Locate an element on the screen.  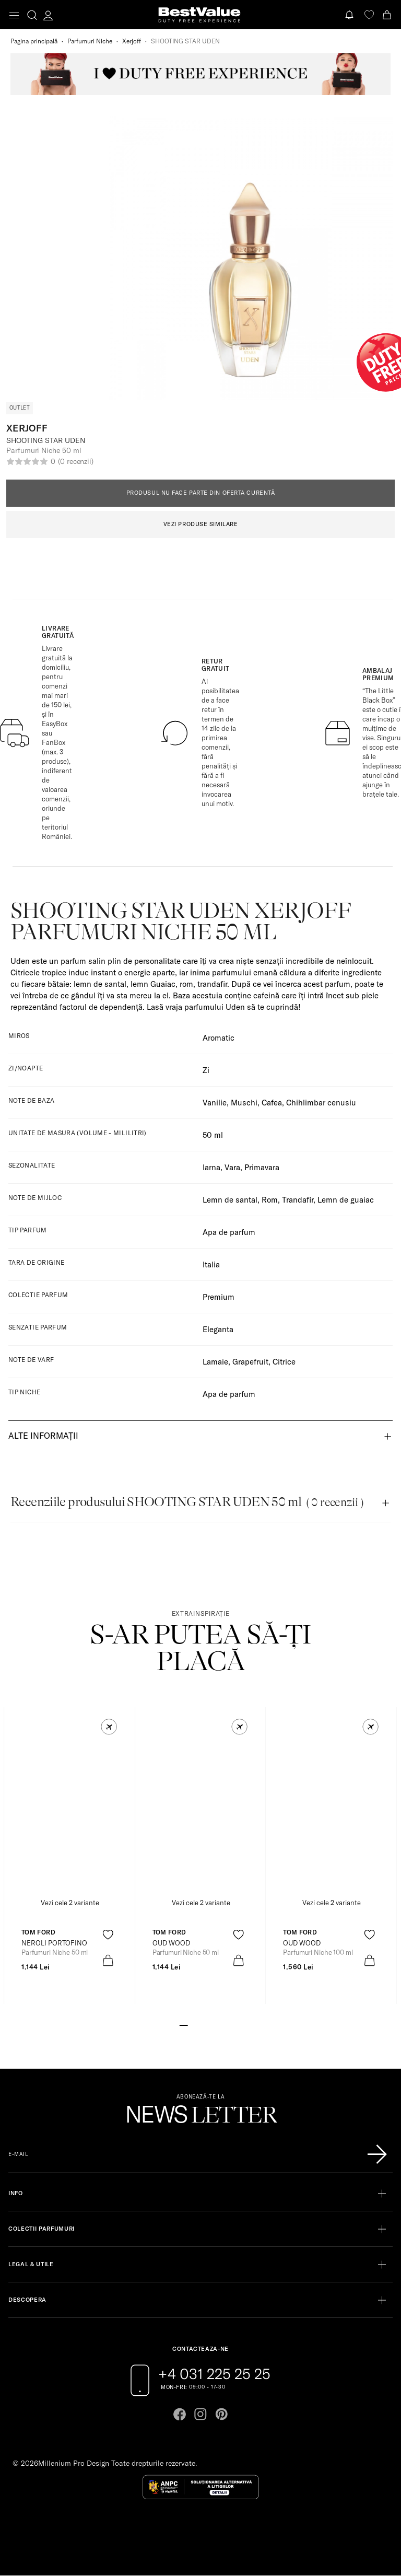
[Cart button] is located at coordinates (388, 15).